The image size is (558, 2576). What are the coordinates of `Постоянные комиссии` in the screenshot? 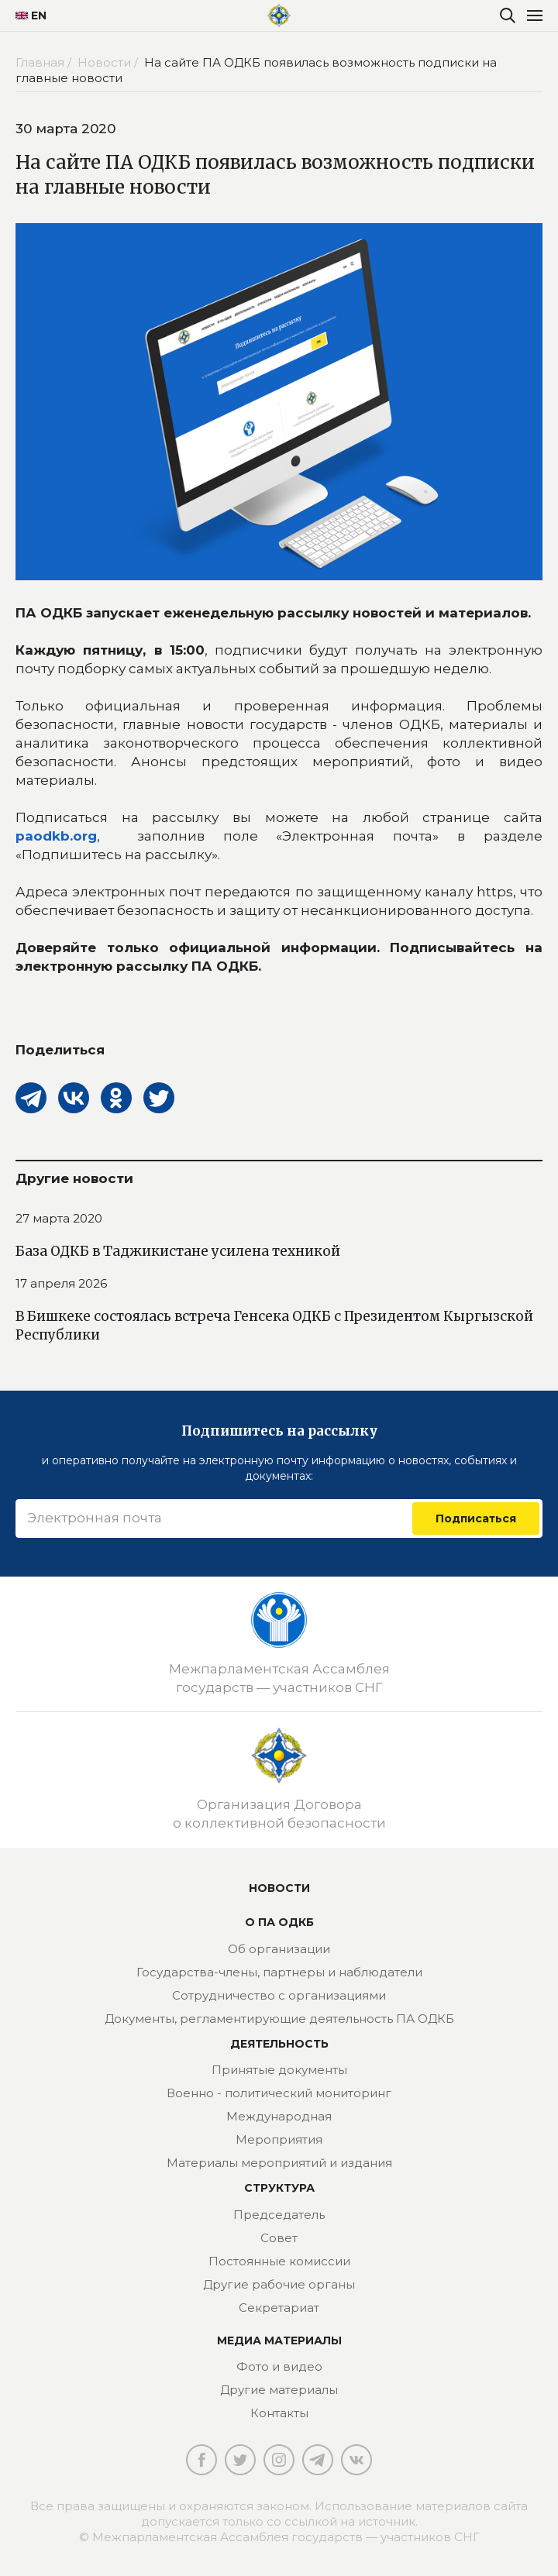 It's located at (279, 2261).